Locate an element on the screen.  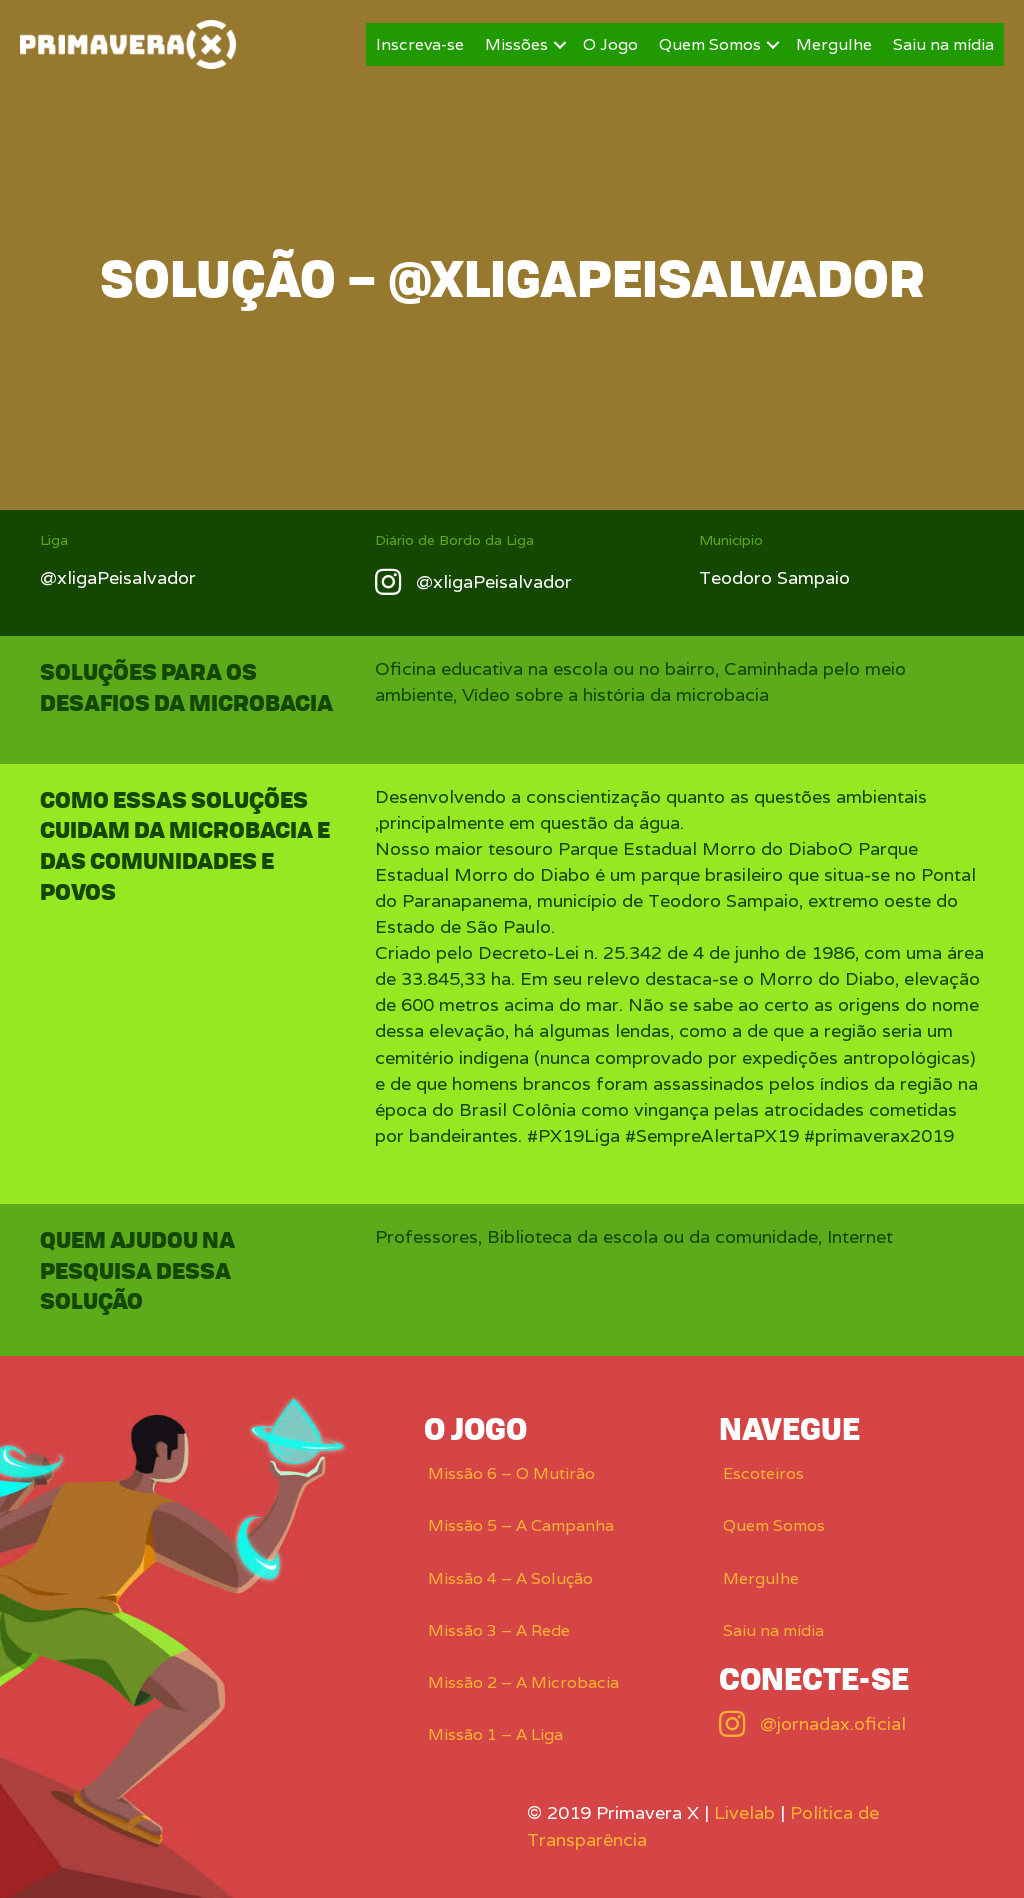
Saiu na mídia is located at coordinates (943, 44).